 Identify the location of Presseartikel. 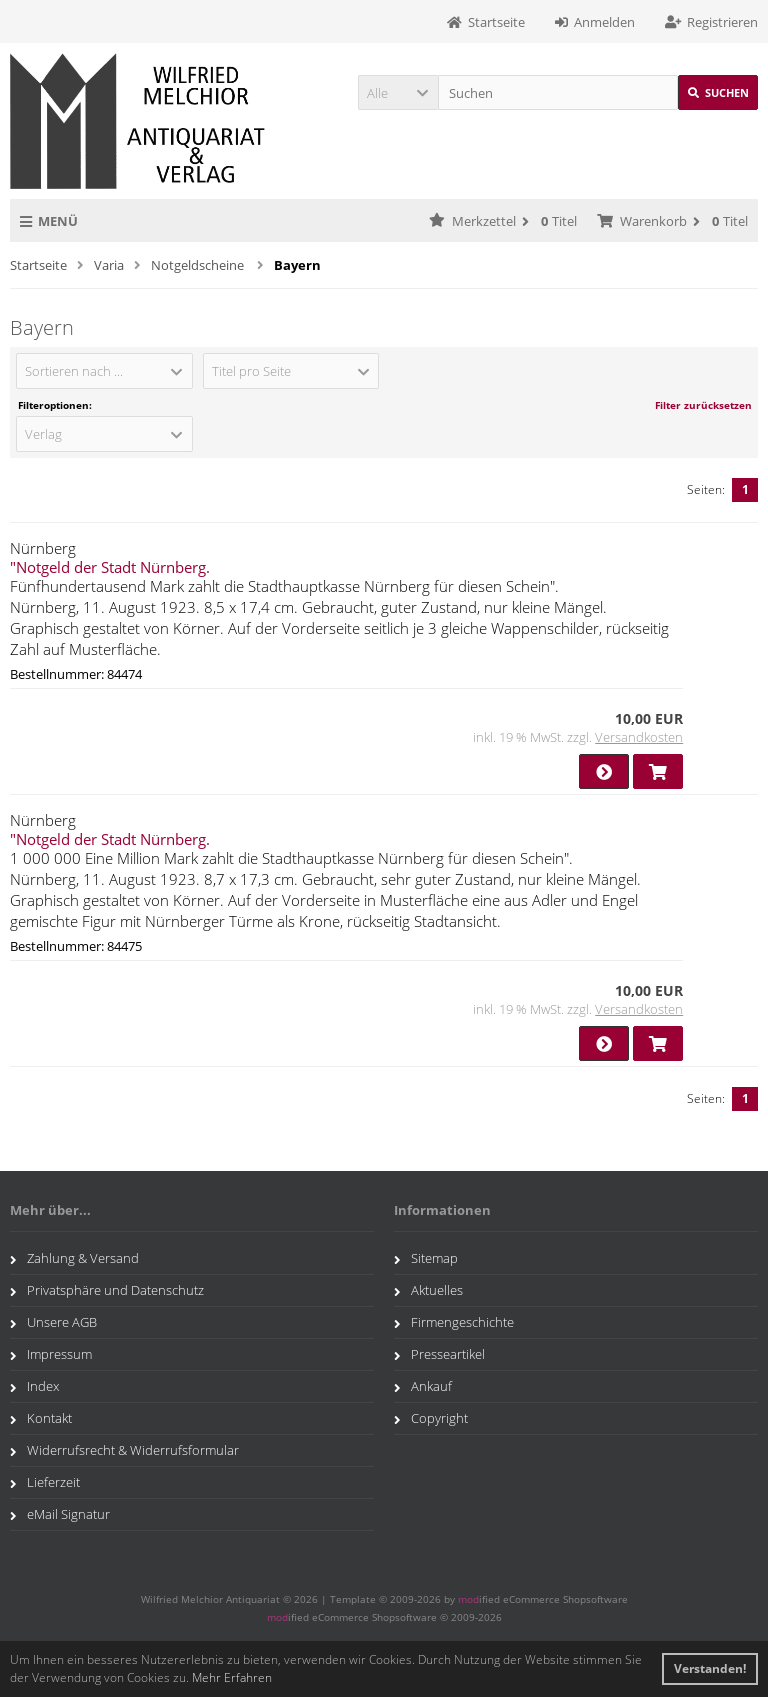
(439, 1354).